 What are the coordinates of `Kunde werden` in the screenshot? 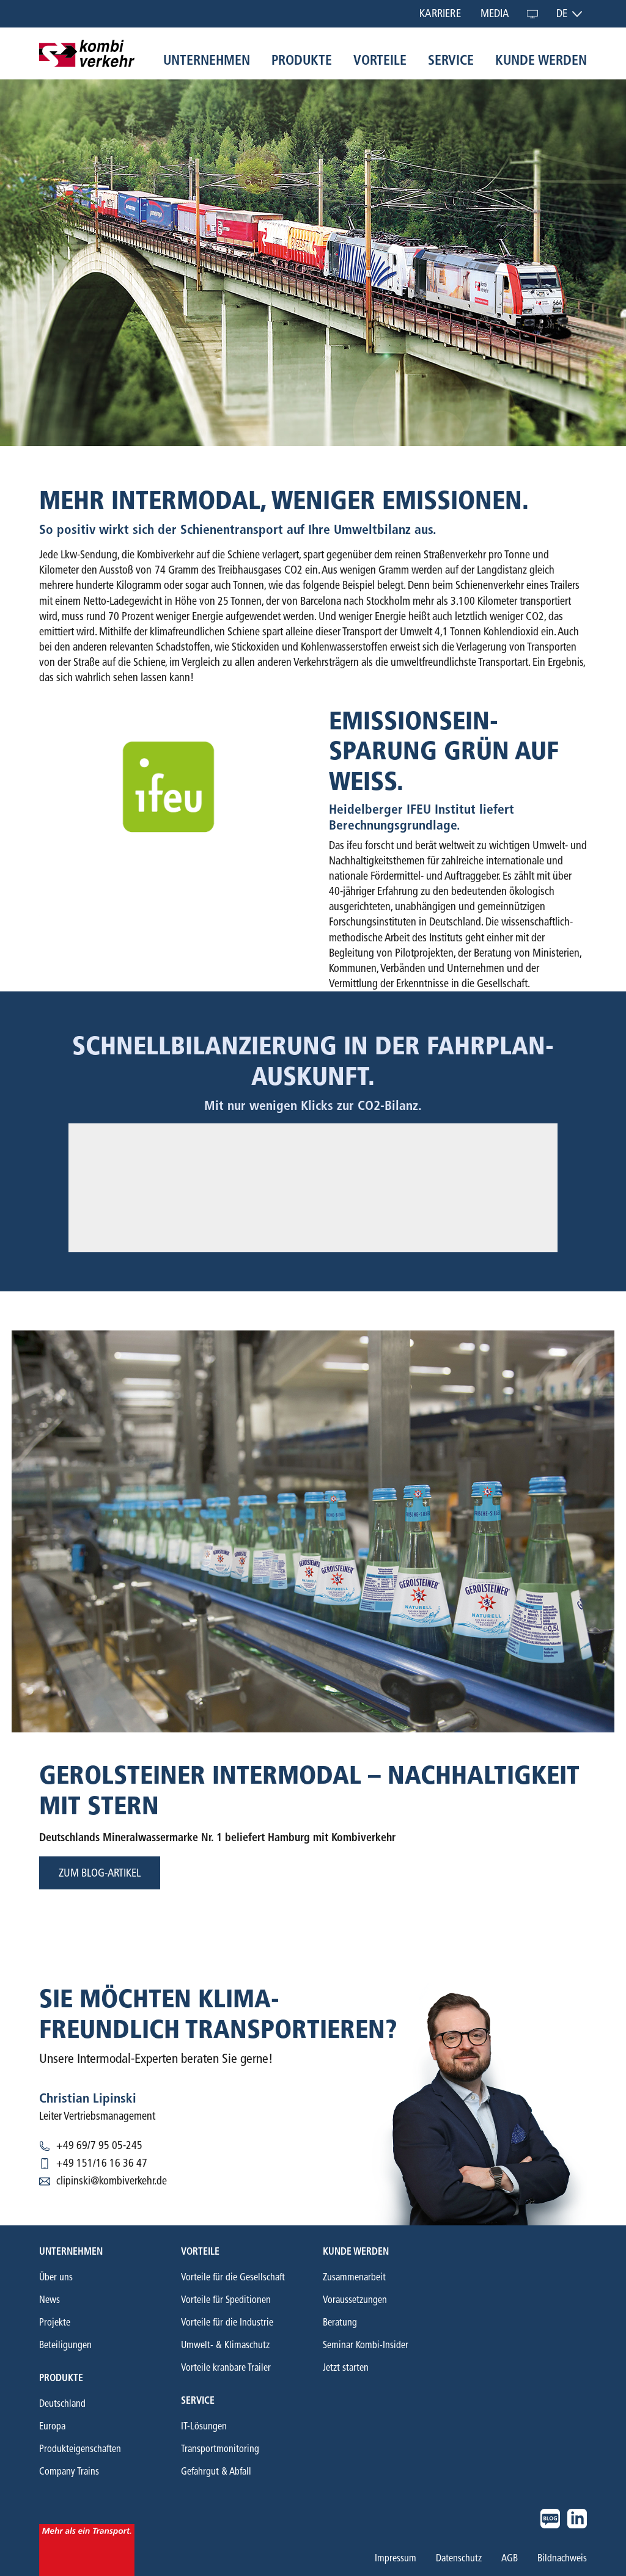 It's located at (541, 60).